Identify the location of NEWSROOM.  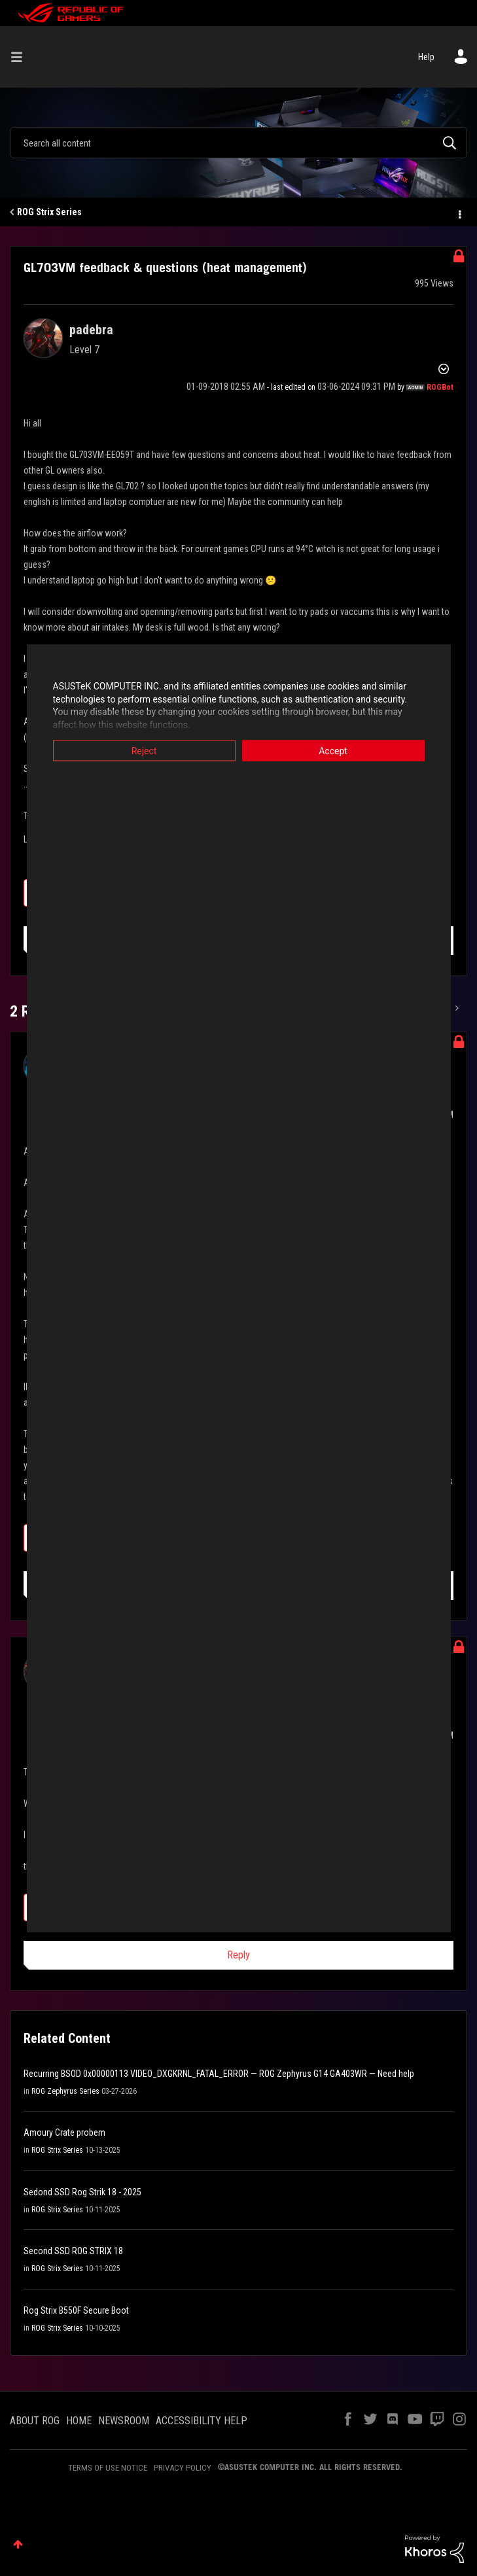
(123, 2420).